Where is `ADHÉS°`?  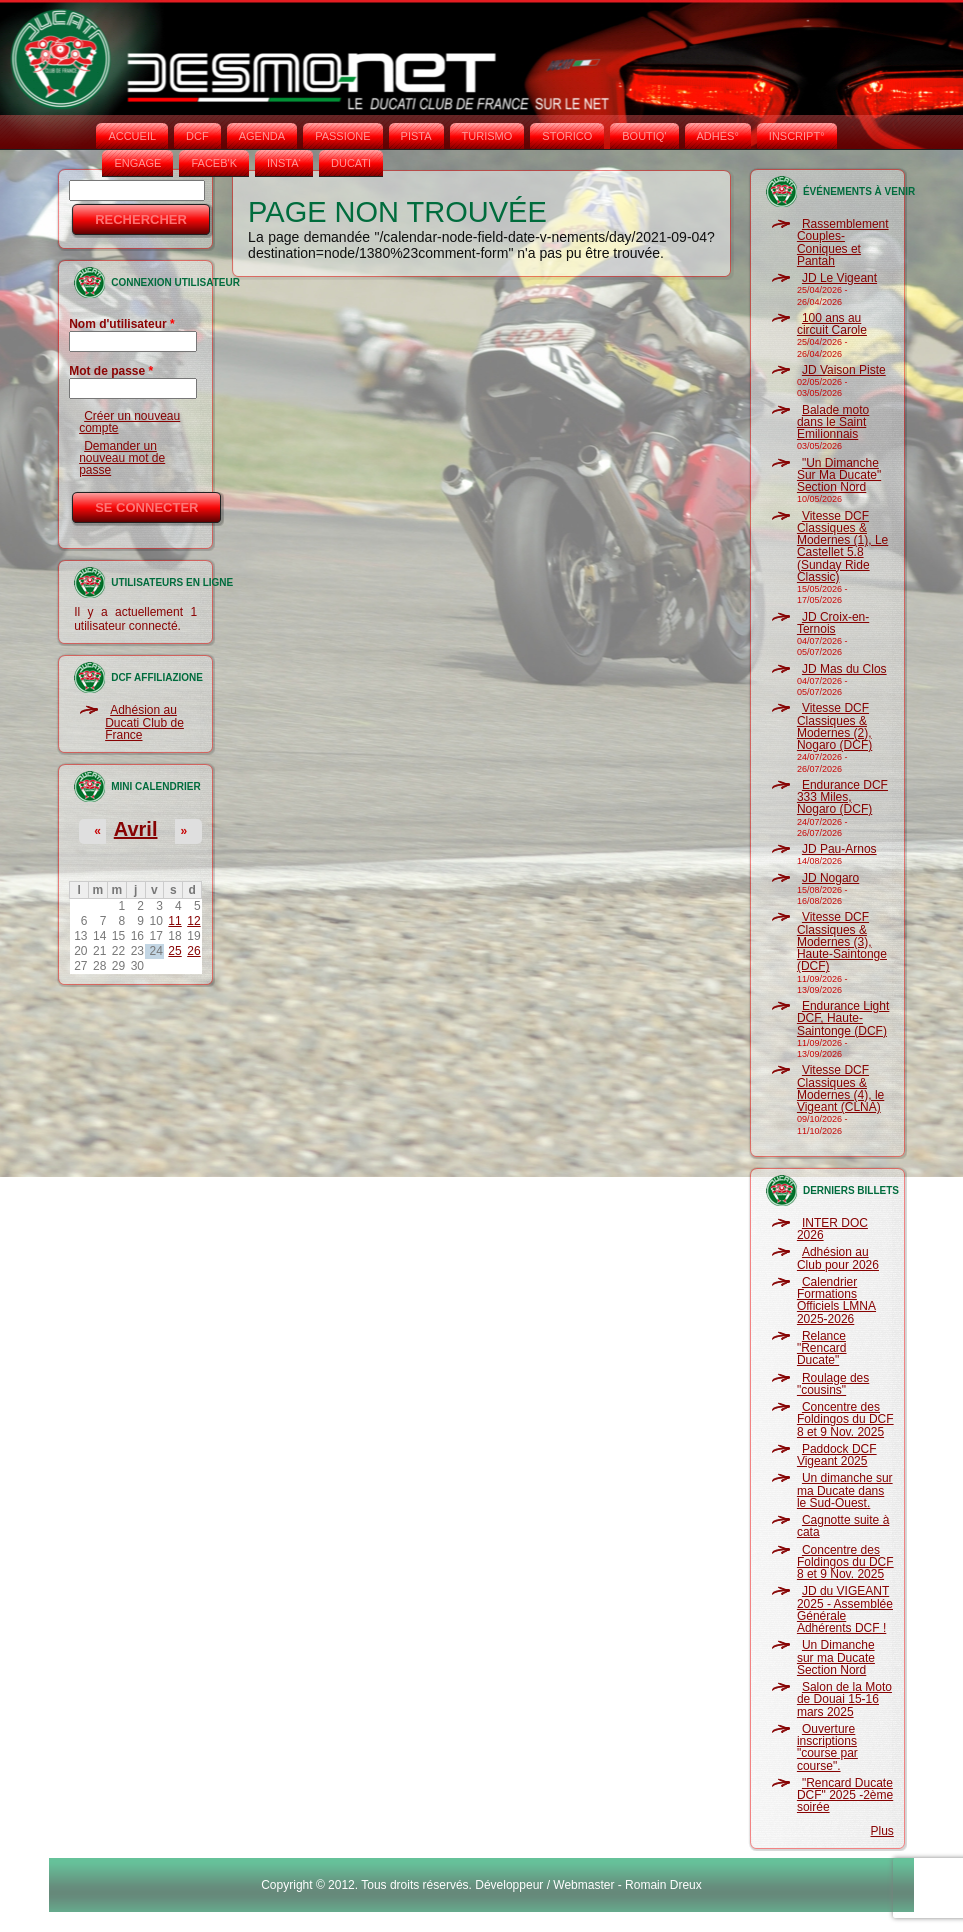
ADHÉS° is located at coordinates (718, 136).